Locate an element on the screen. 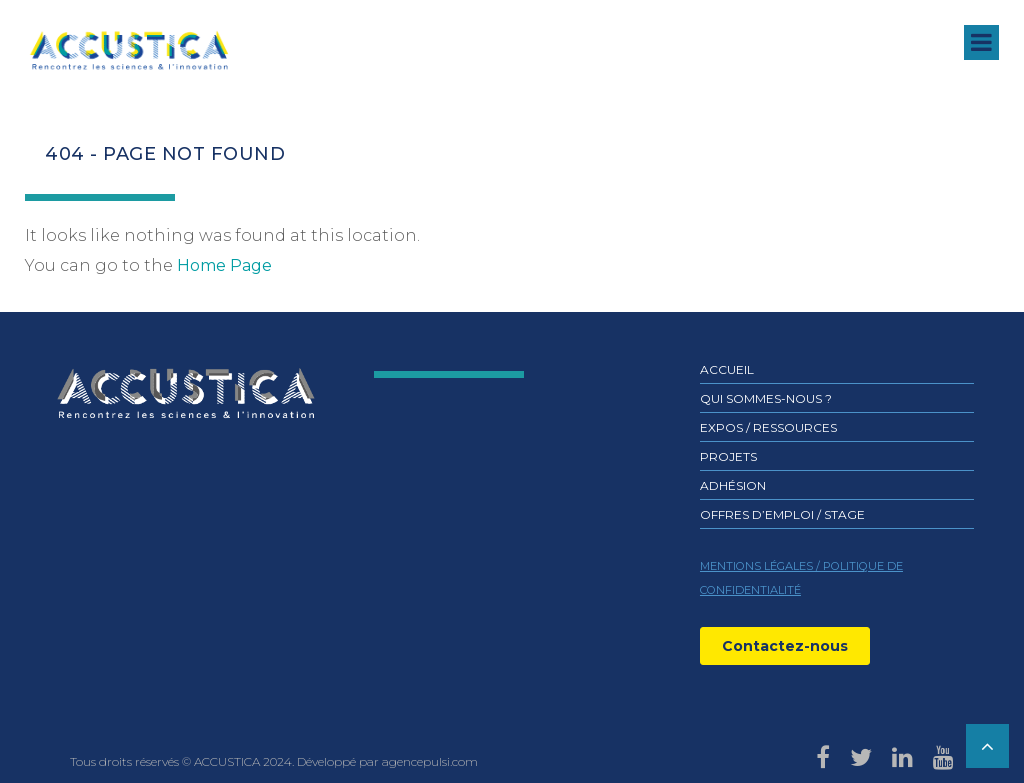  Contactez-nous is located at coordinates (785, 646).